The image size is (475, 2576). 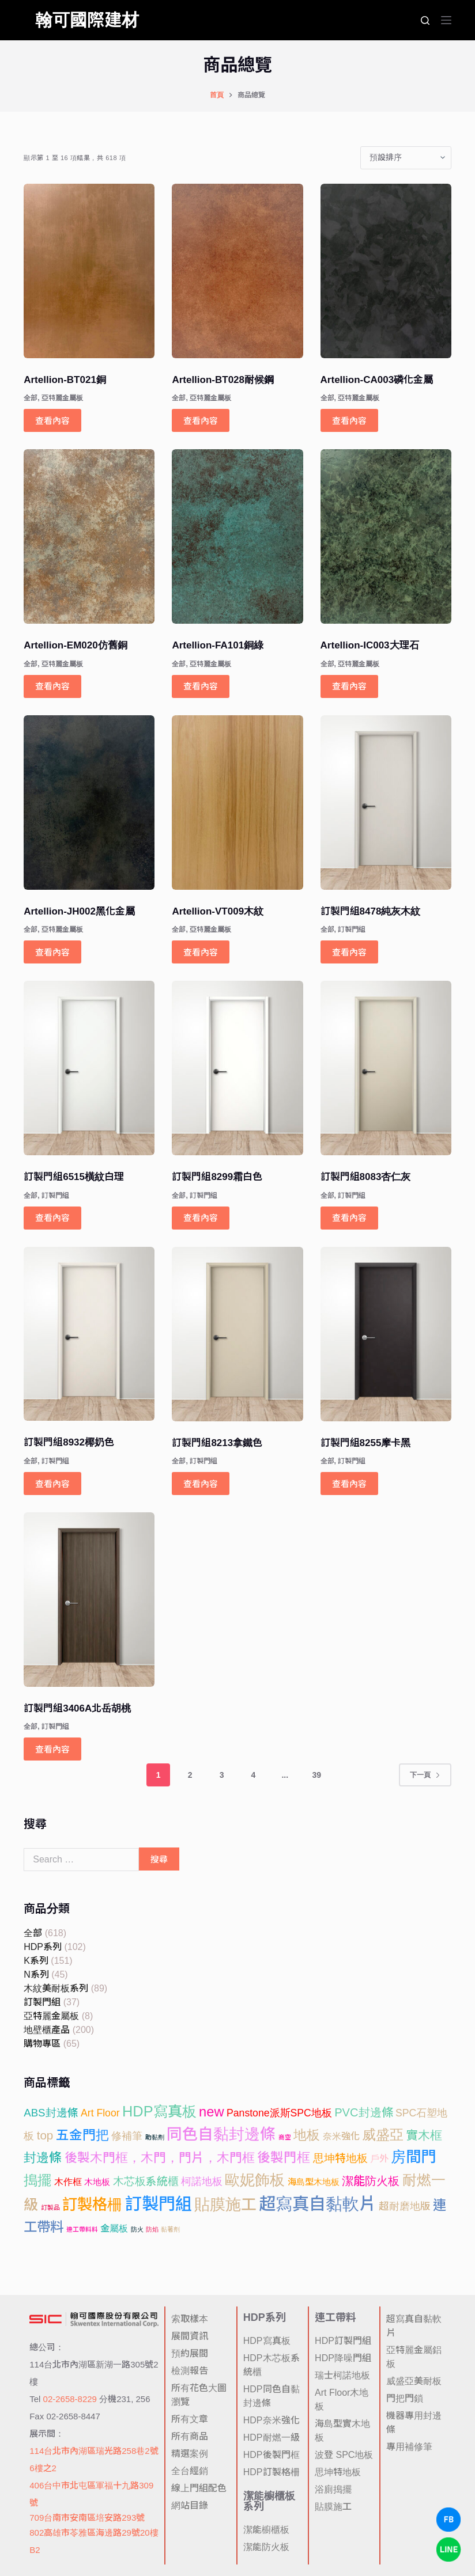 I want to click on 查看內容 [深入瞭解「Artellion-EM020仿舊銅」], so click(x=52, y=686).